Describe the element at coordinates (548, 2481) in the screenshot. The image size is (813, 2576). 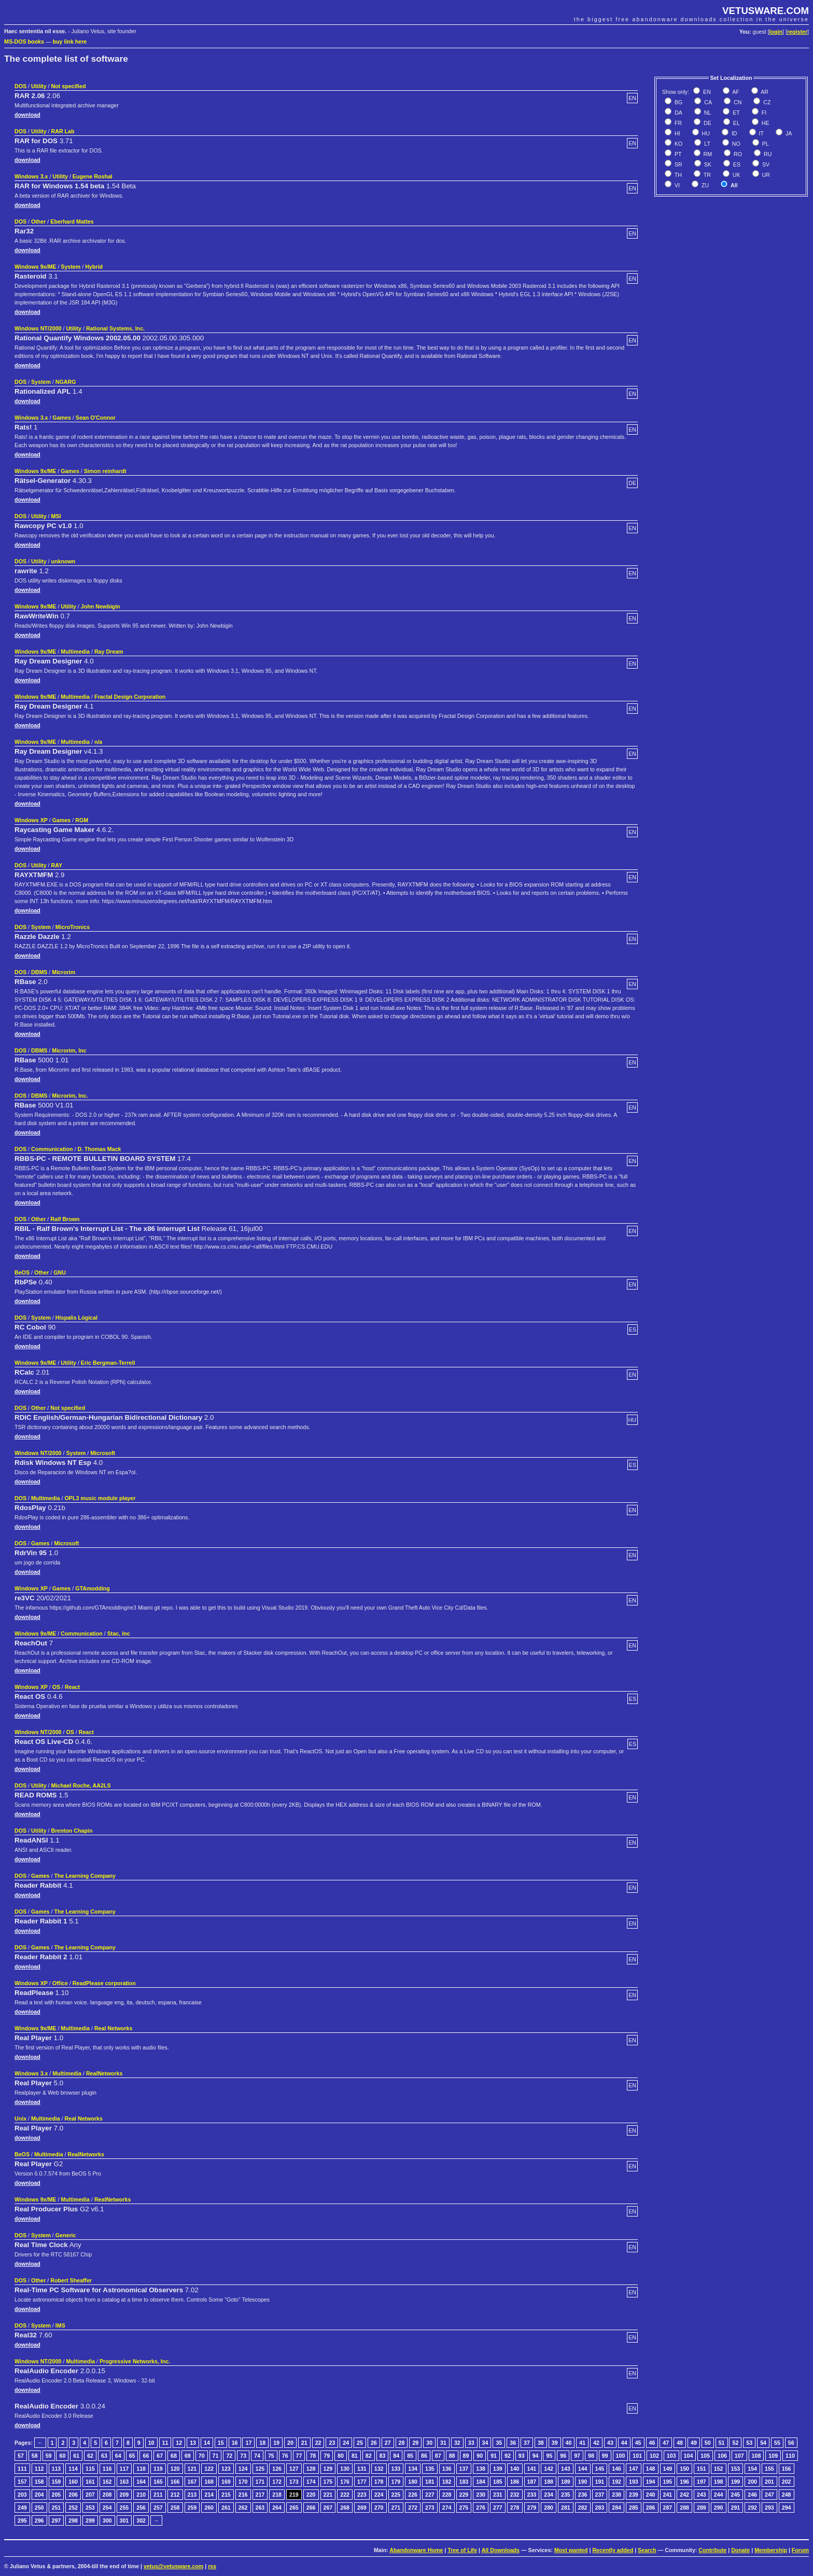
I see `188` at that location.